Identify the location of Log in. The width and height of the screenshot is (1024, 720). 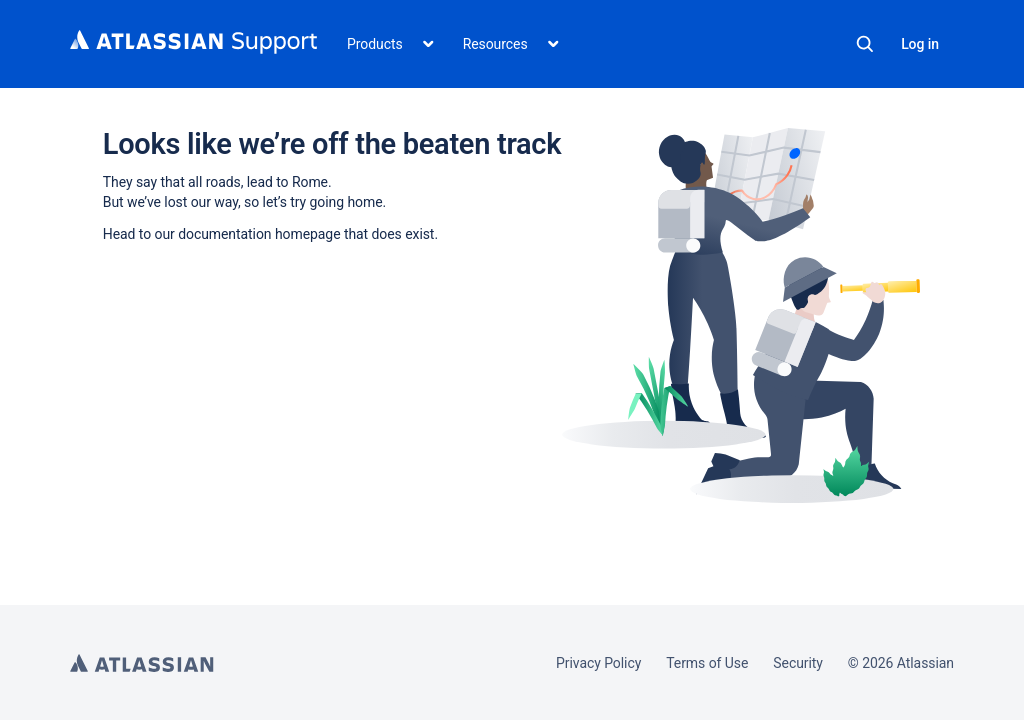
(920, 44).